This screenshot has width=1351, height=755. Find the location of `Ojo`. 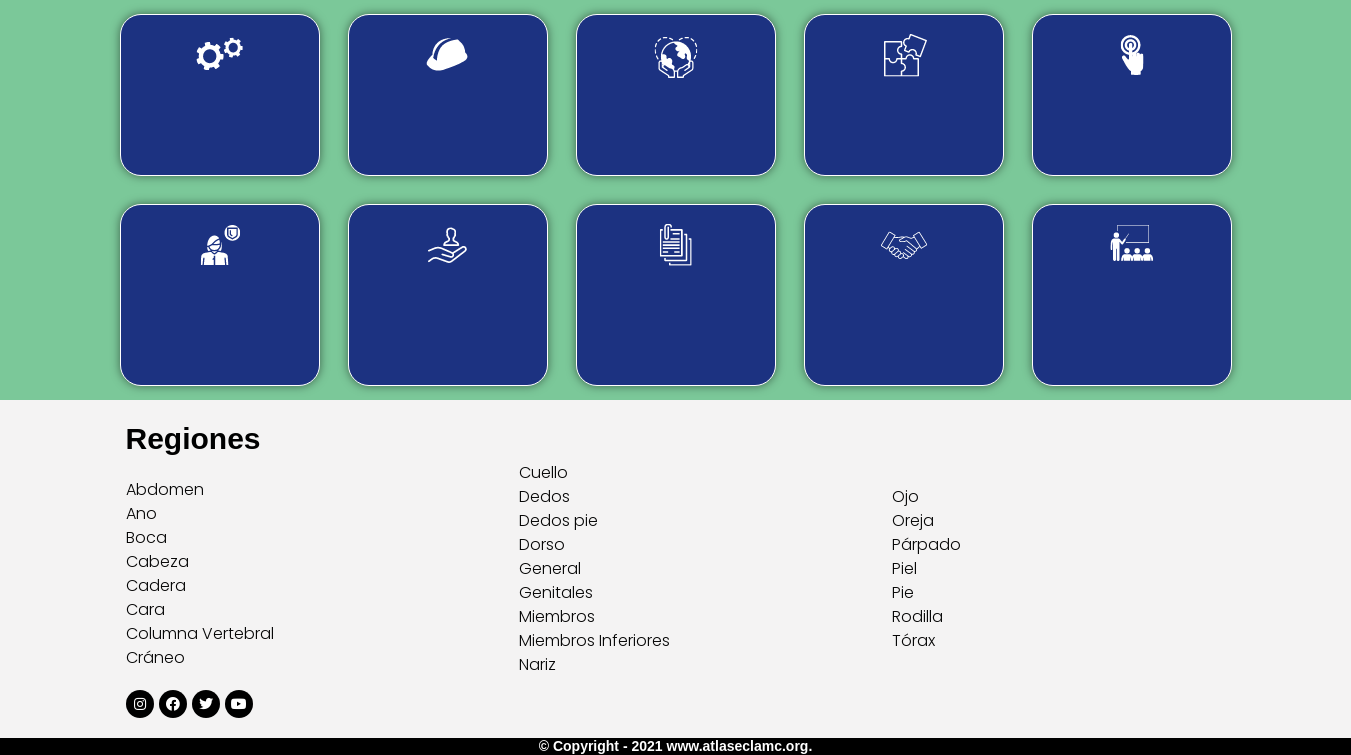

Ojo is located at coordinates (905, 496).